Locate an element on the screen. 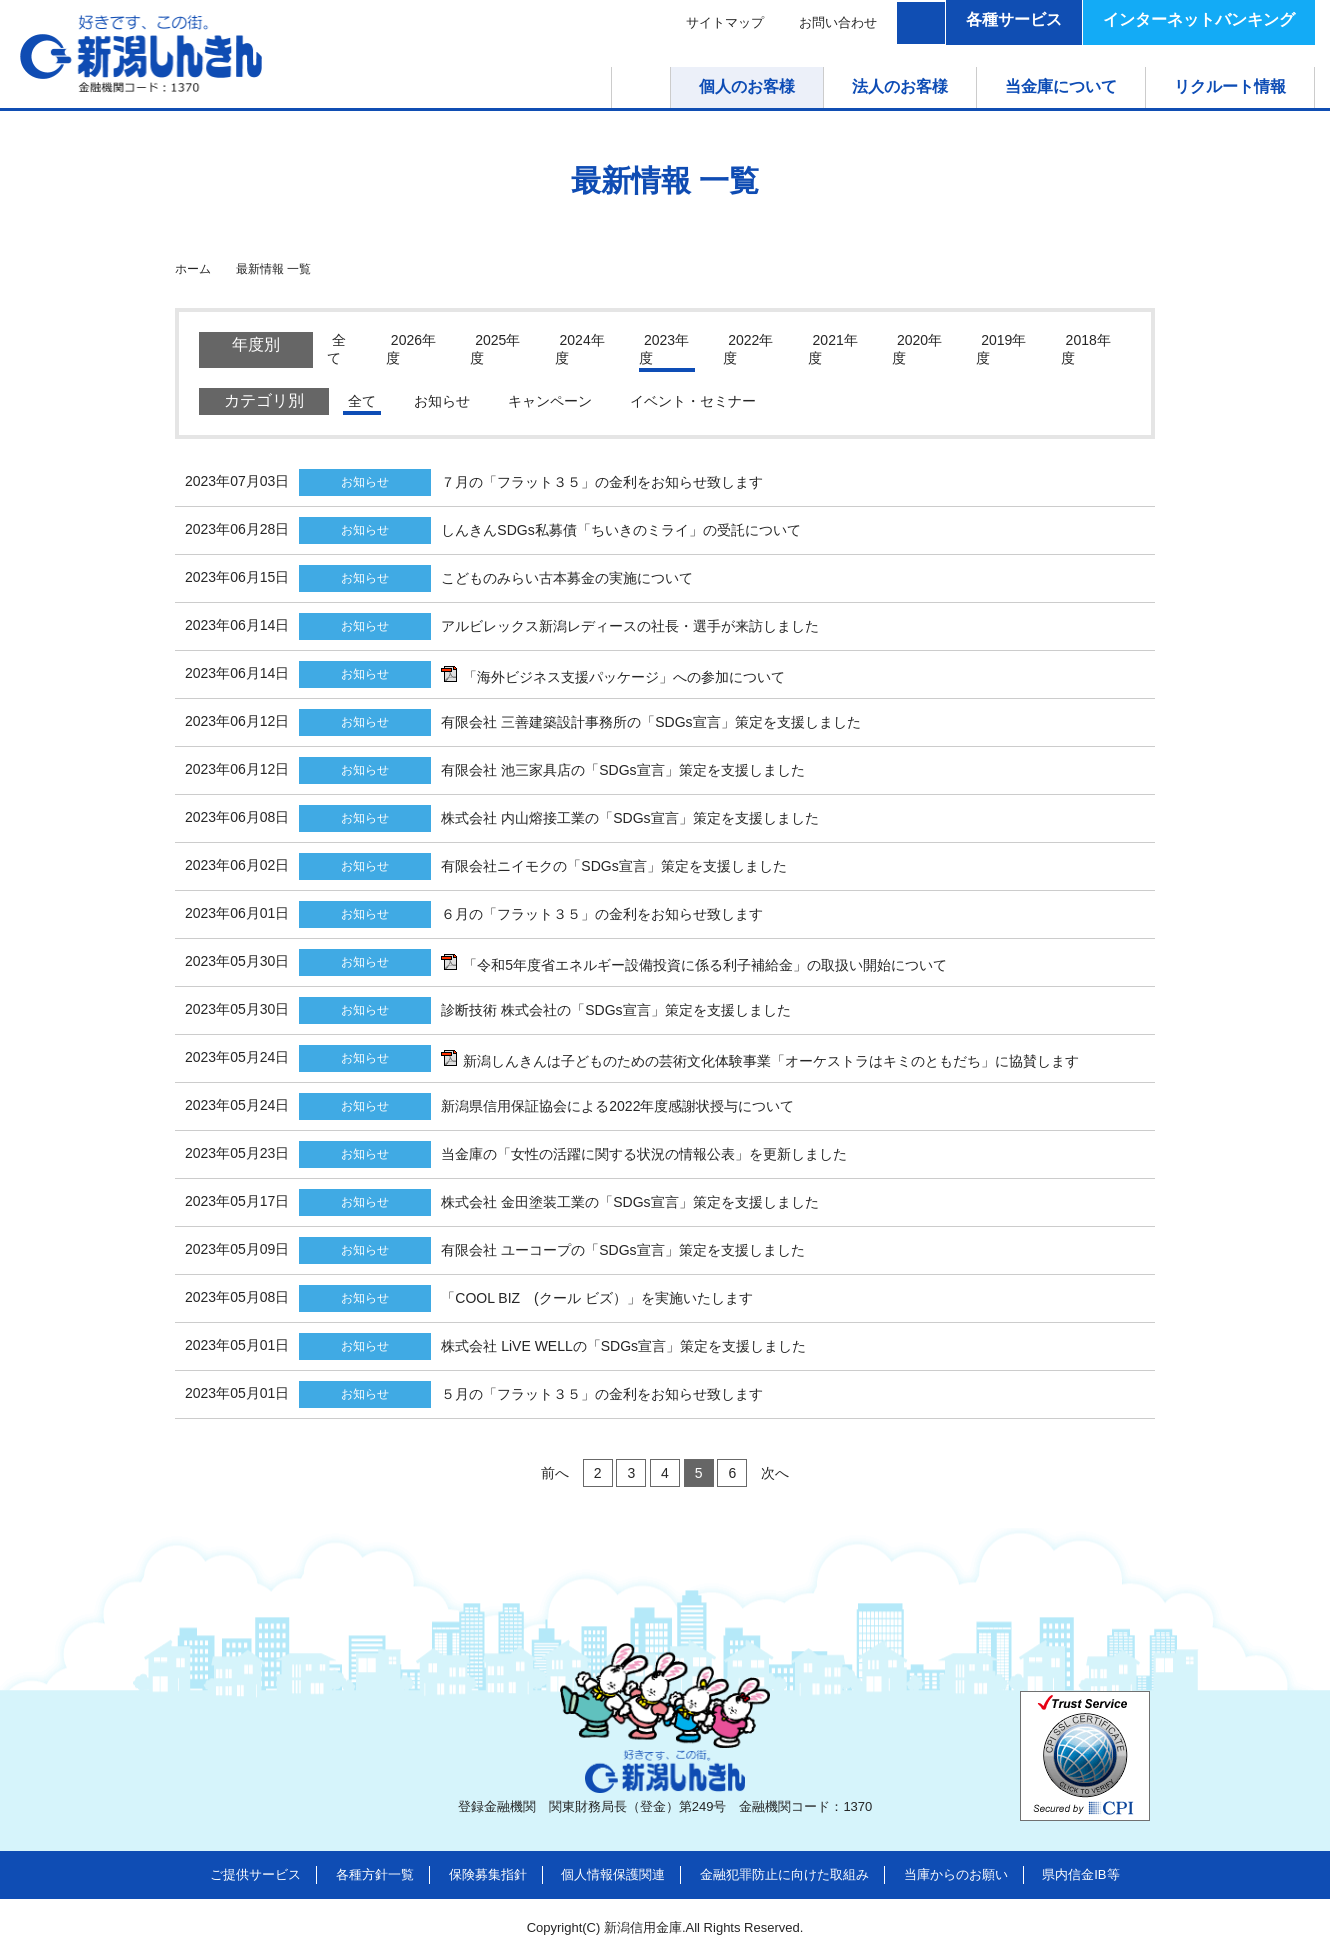 This screenshot has width=1330, height=1957. キャンペーン is located at coordinates (550, 401).